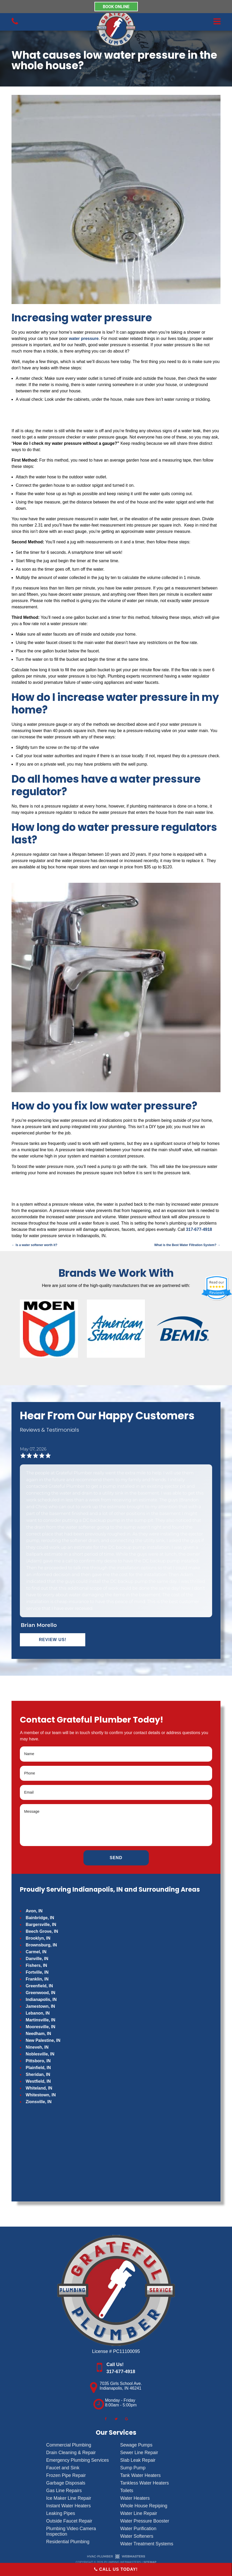 This screenshot has width=232, height=2576. Describe the element at coordinates (138, 2528) in the screenshot. I see `Water Purification` at that location.